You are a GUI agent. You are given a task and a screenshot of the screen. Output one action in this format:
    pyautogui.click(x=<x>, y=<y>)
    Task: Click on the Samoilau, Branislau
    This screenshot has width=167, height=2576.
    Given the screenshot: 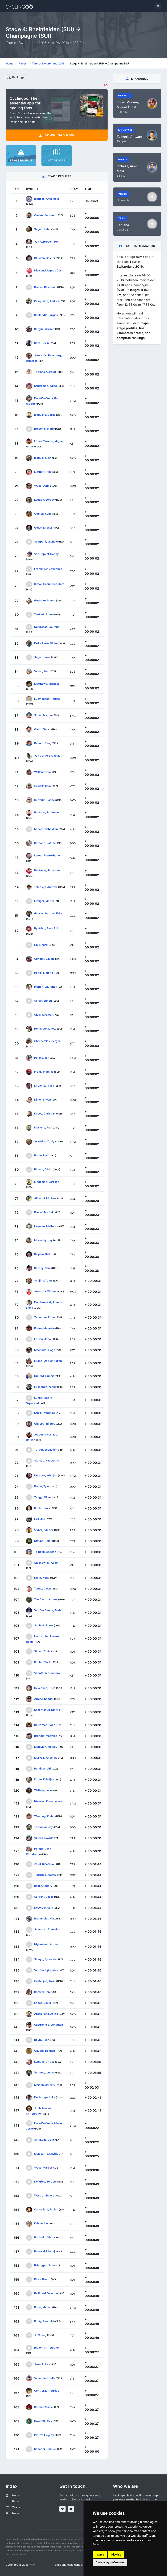 What is the action you would take?
    pyautogui.click(x=47, y=1929)
    